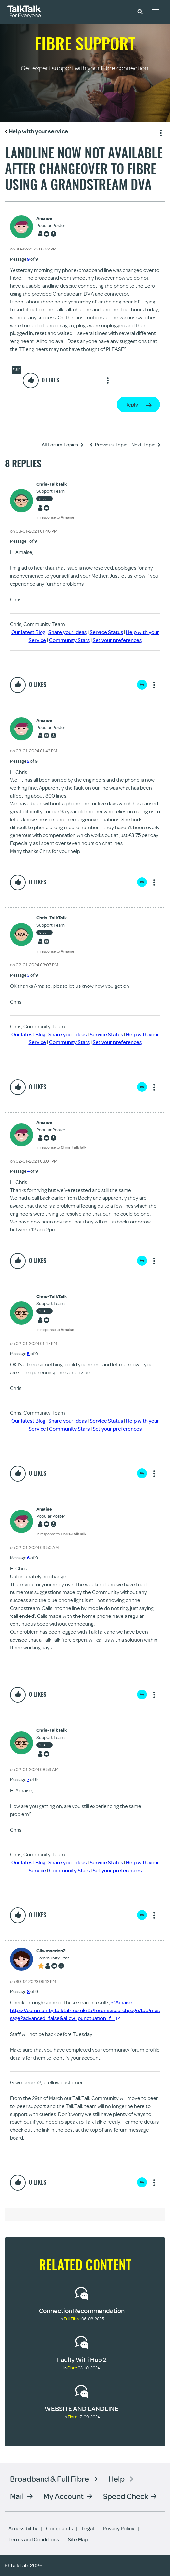 Image resolution: width=170 pixels, height=2576 pixels. I want to click on Privacy Policy, so click(118, 2528).